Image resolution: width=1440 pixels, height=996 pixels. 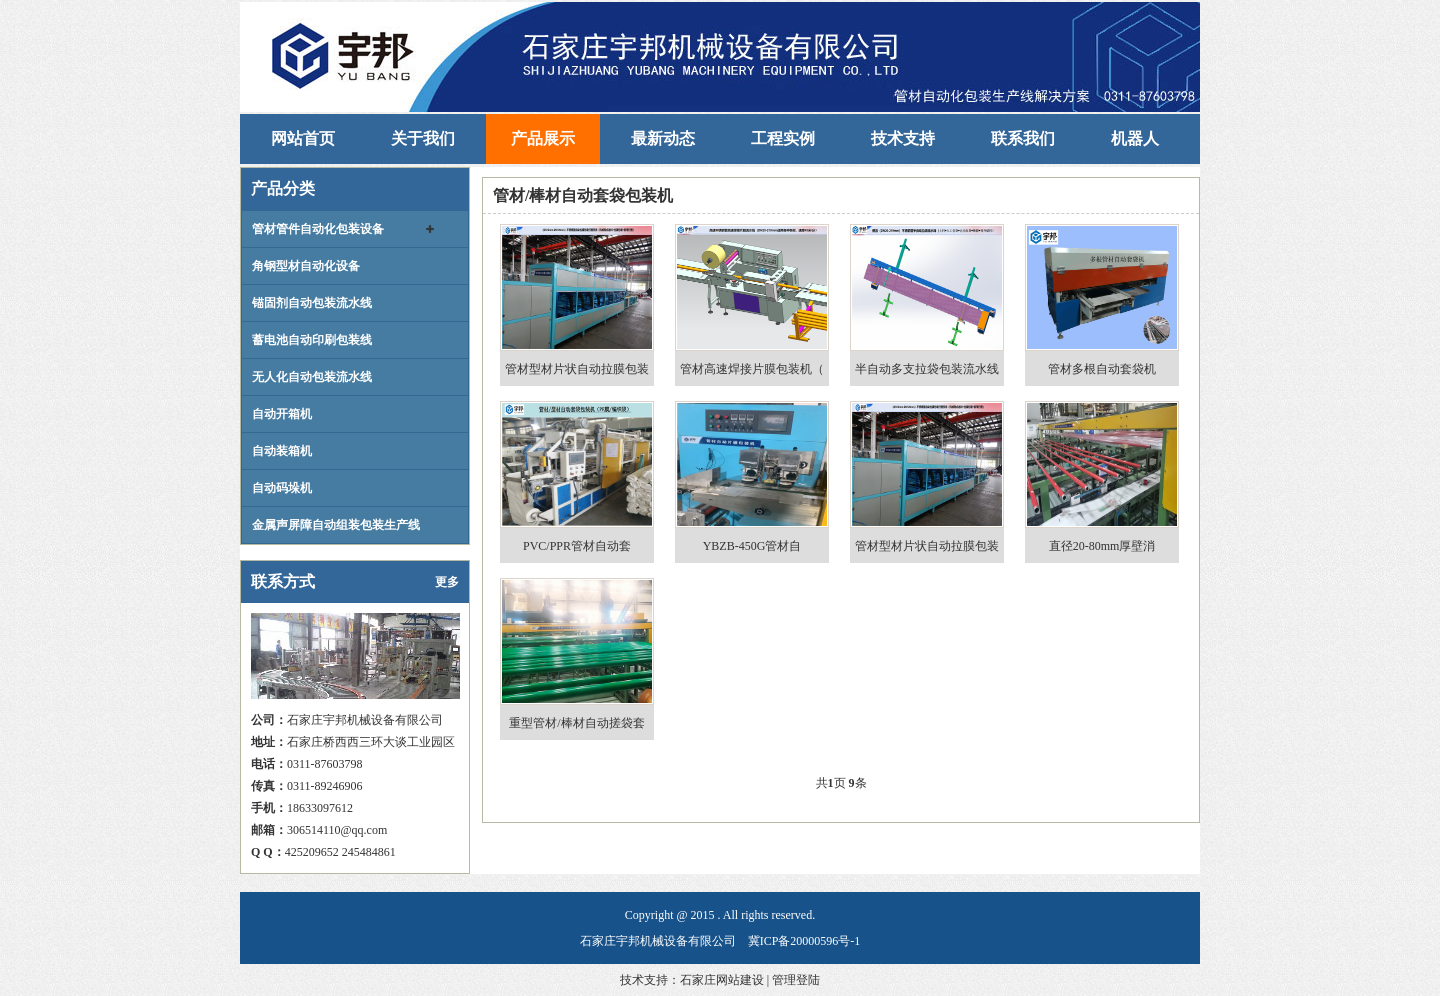 I want to click on 直径20-80mm厚壁消, so click(x=1102, y=546).